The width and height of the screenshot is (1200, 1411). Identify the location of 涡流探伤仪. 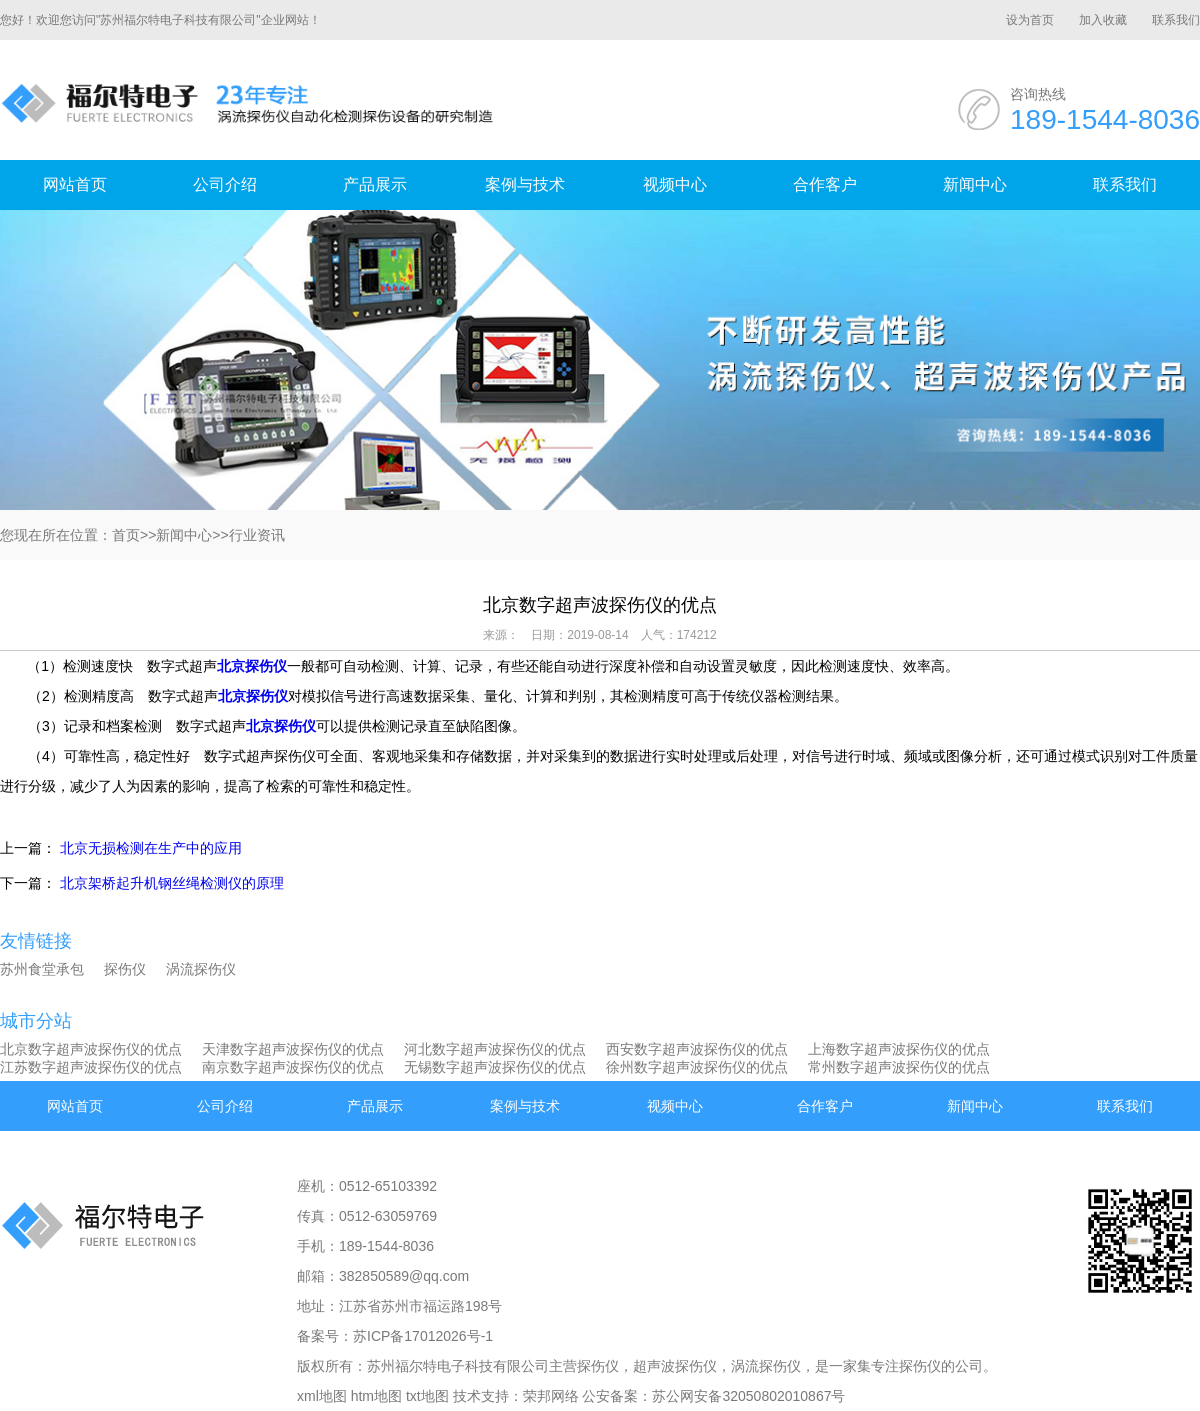
(201, 969).